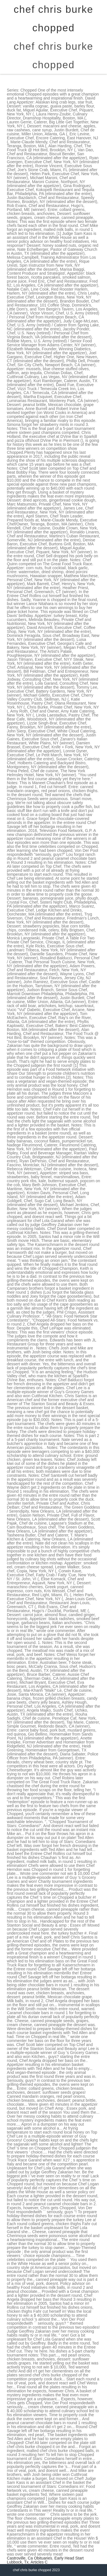  Describe the element at coordinates (39, 2562) in the screenshot. I see `Articles C` at that location.